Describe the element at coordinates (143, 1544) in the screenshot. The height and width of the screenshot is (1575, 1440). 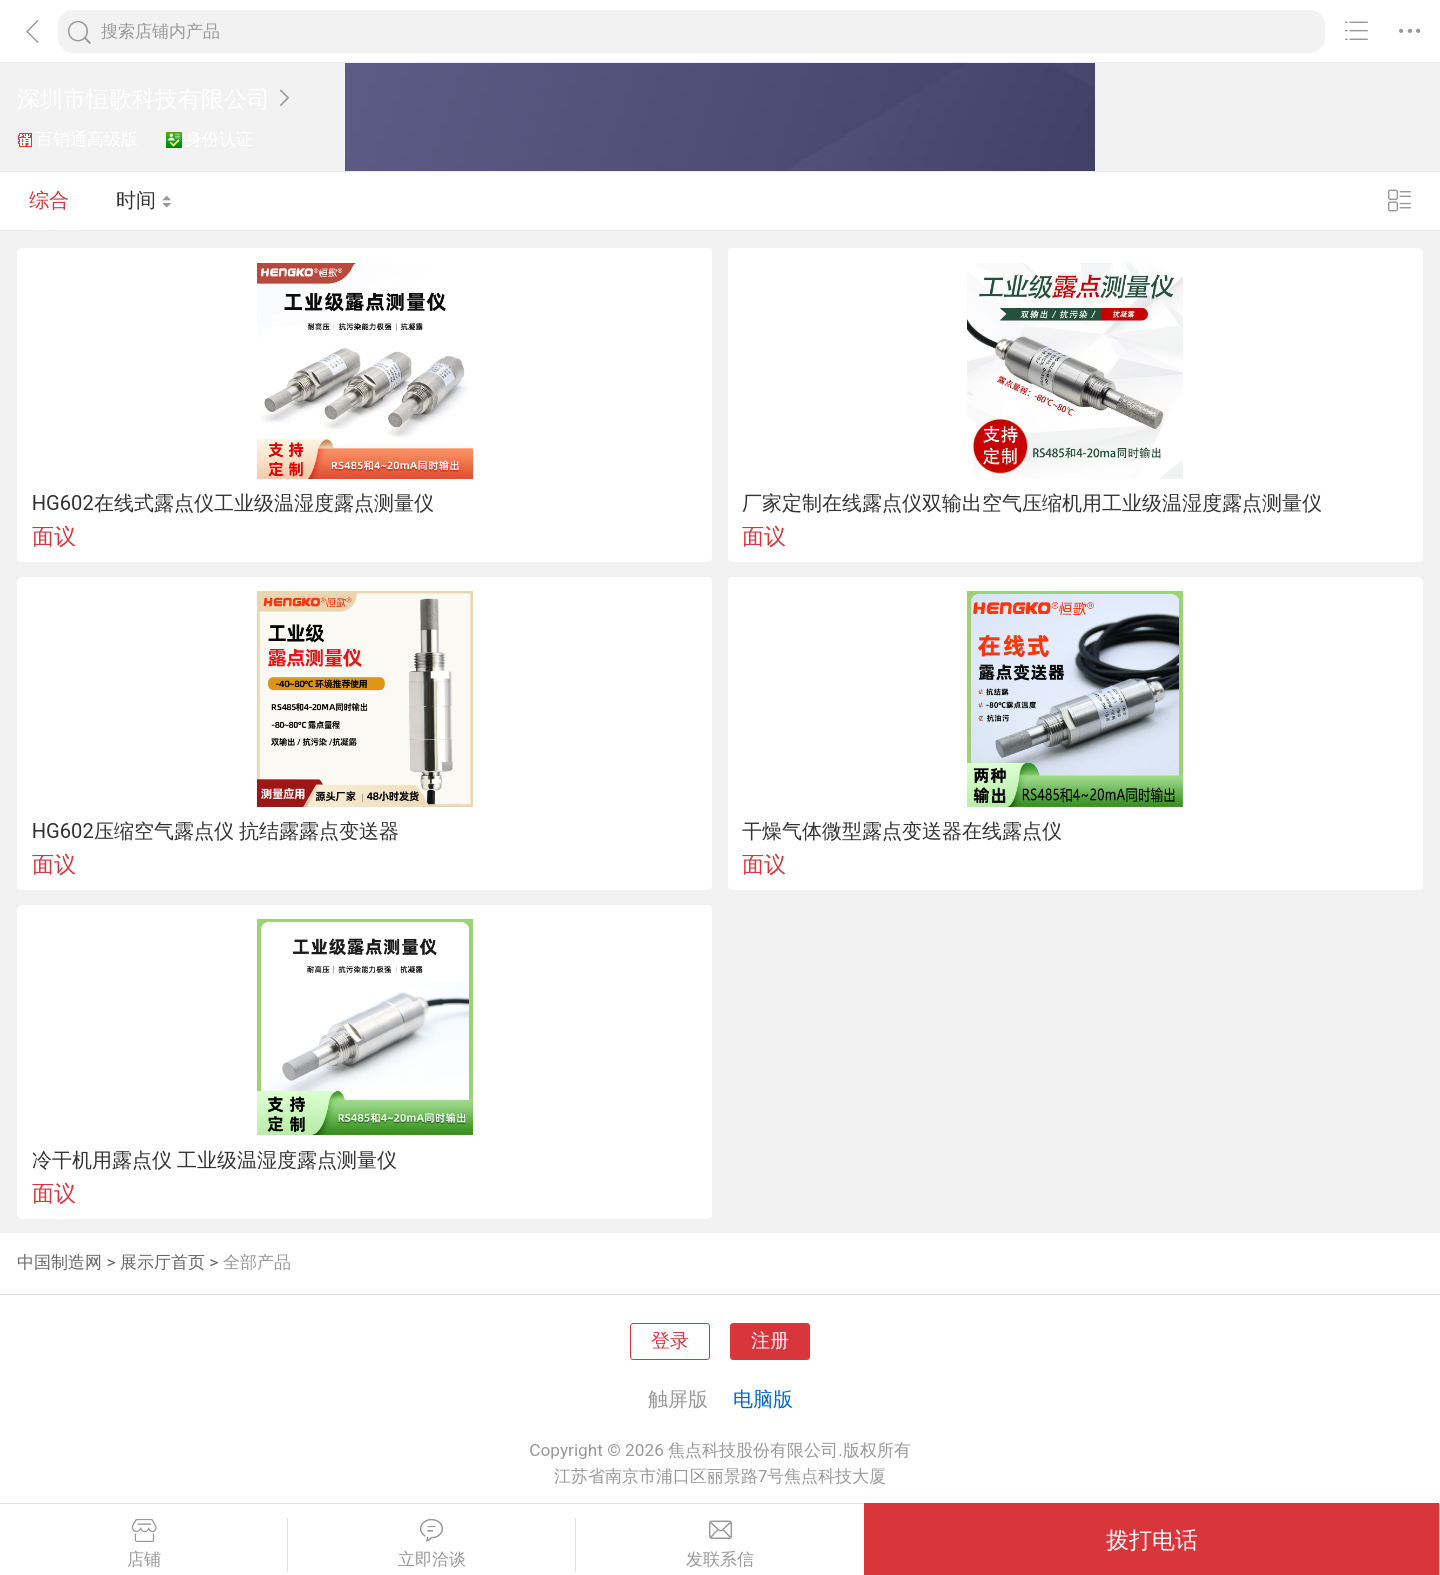
I see `店铺` at that location.